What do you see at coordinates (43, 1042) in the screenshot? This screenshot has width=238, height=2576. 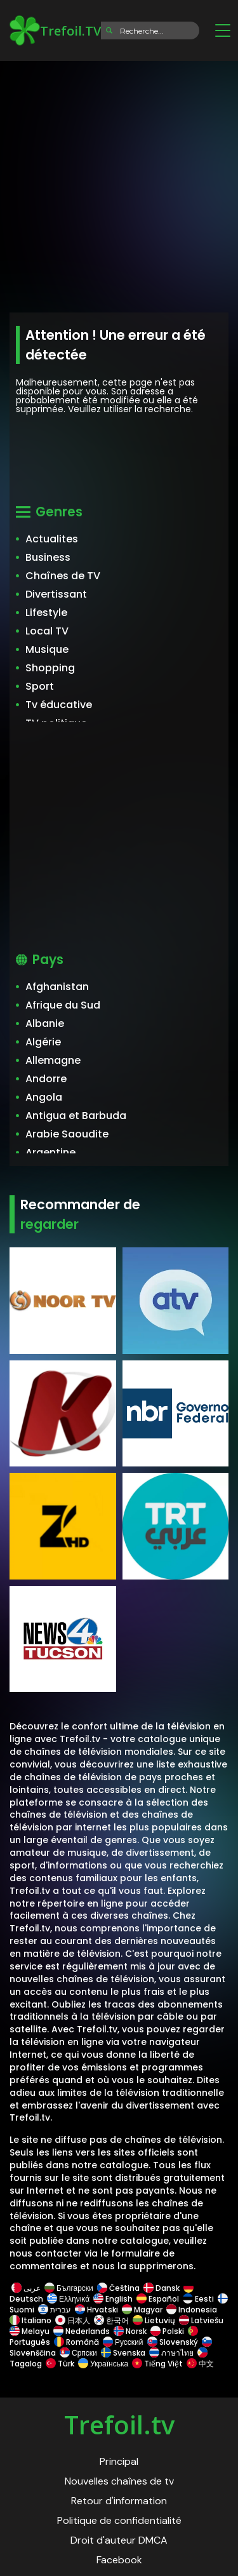 I see `Algérie` at bounding box center [43, 1042].